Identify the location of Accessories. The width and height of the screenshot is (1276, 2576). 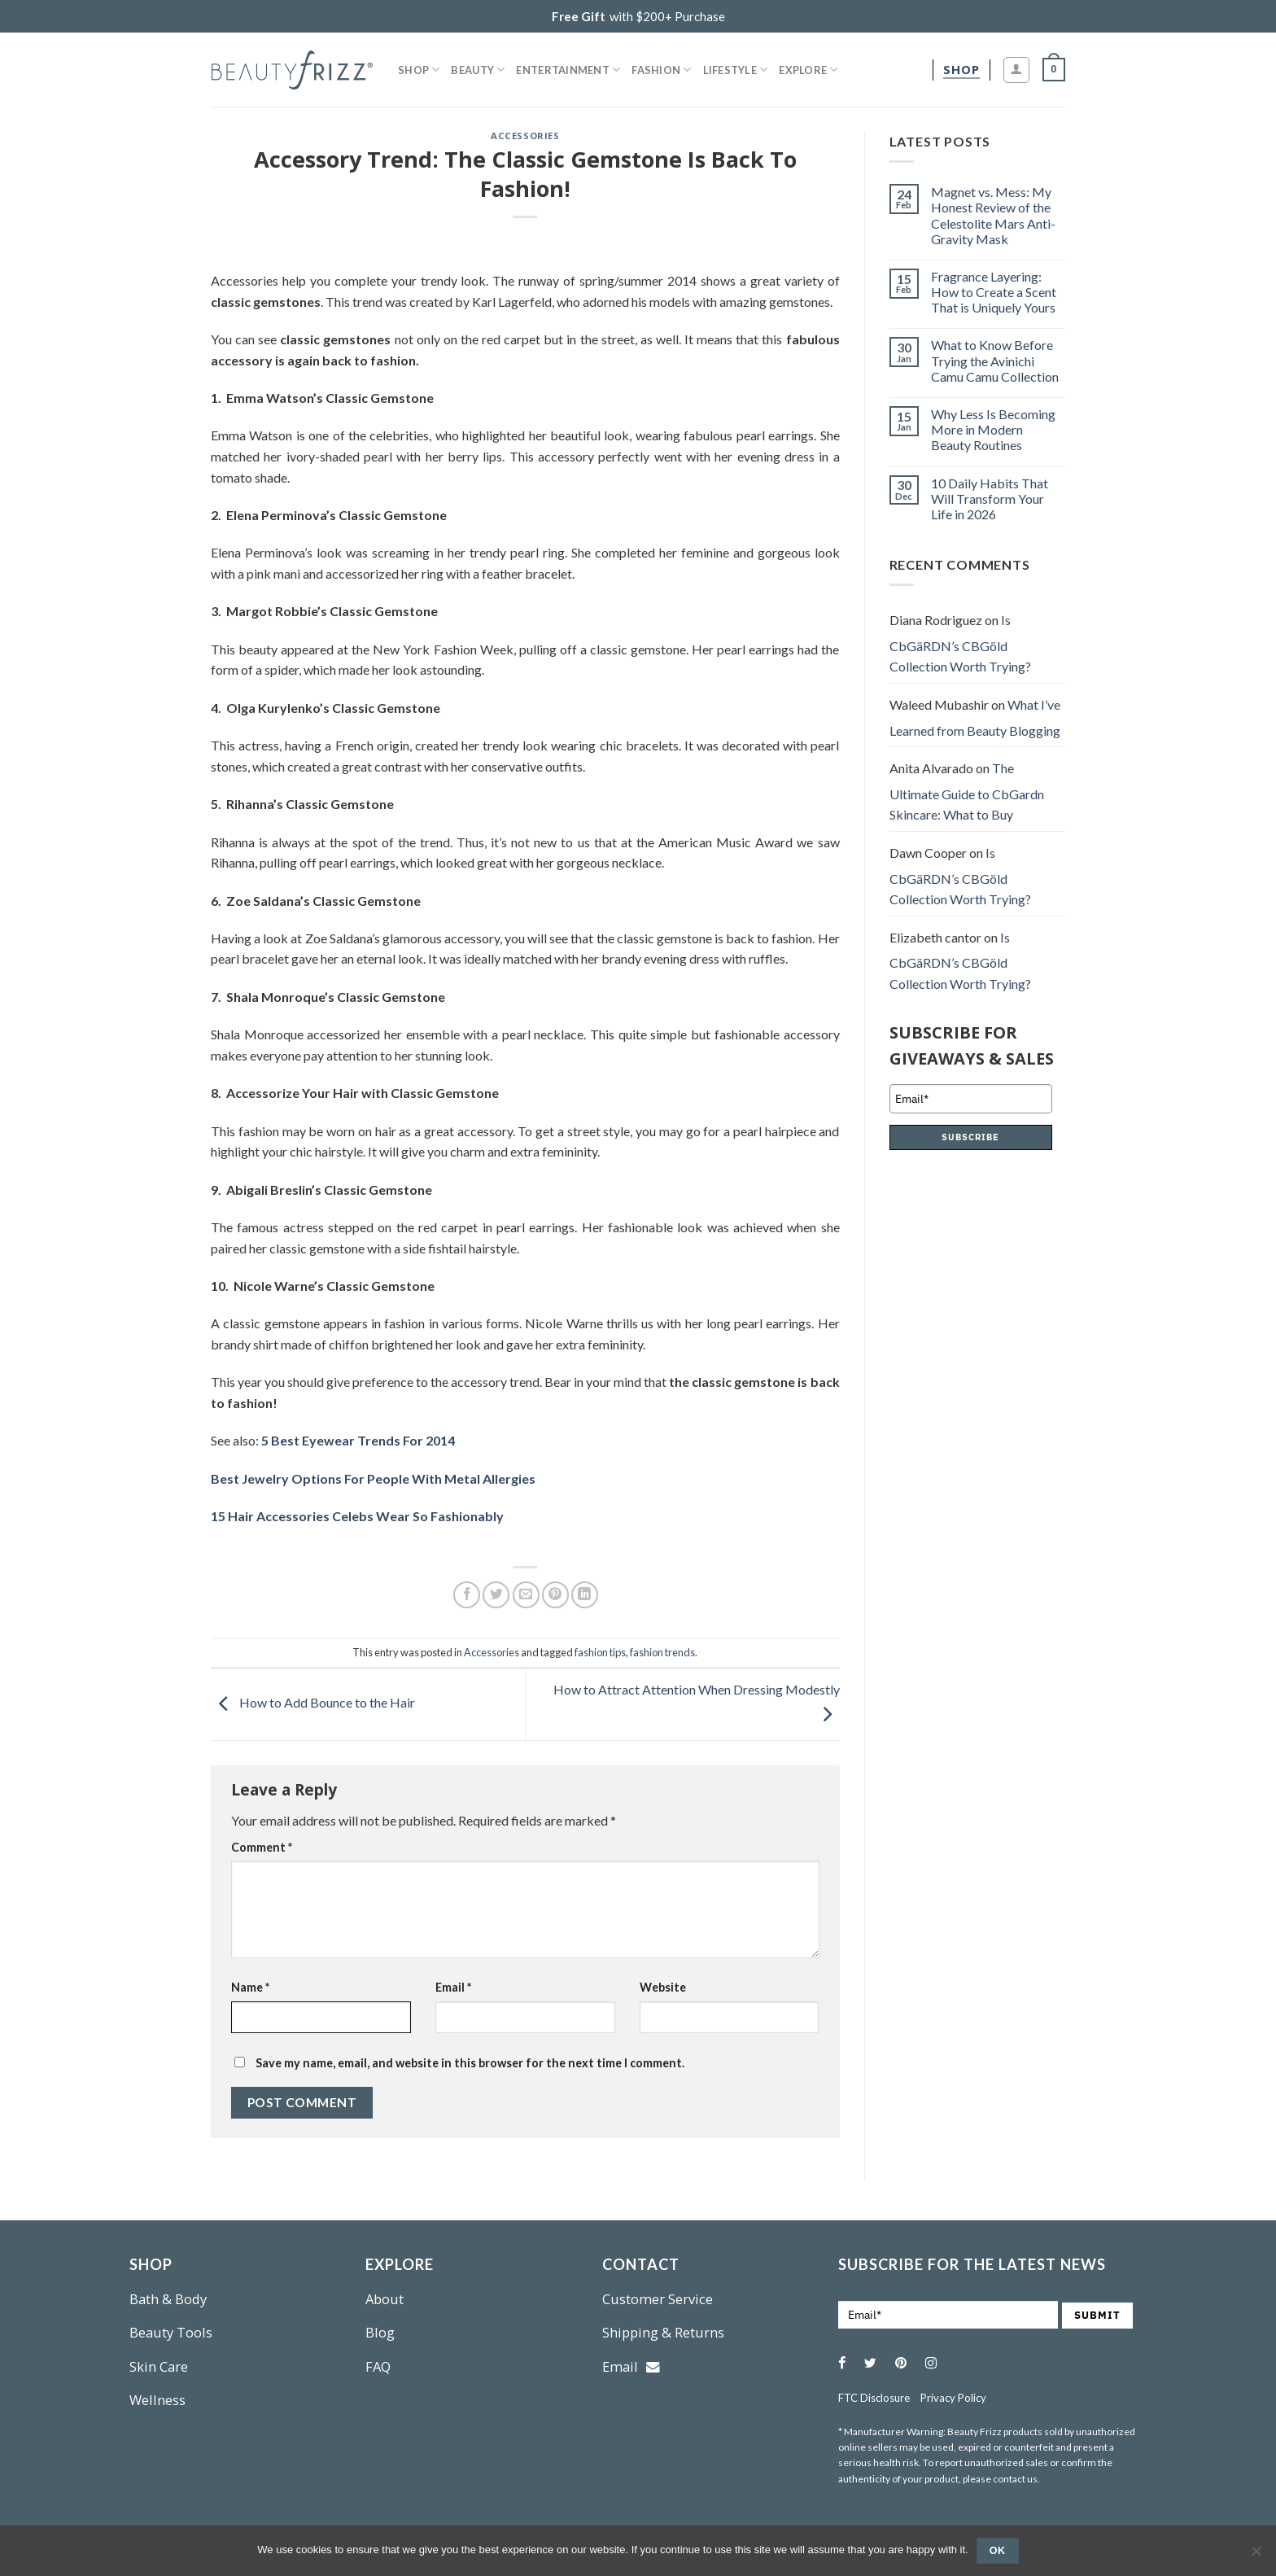
(525, 135).